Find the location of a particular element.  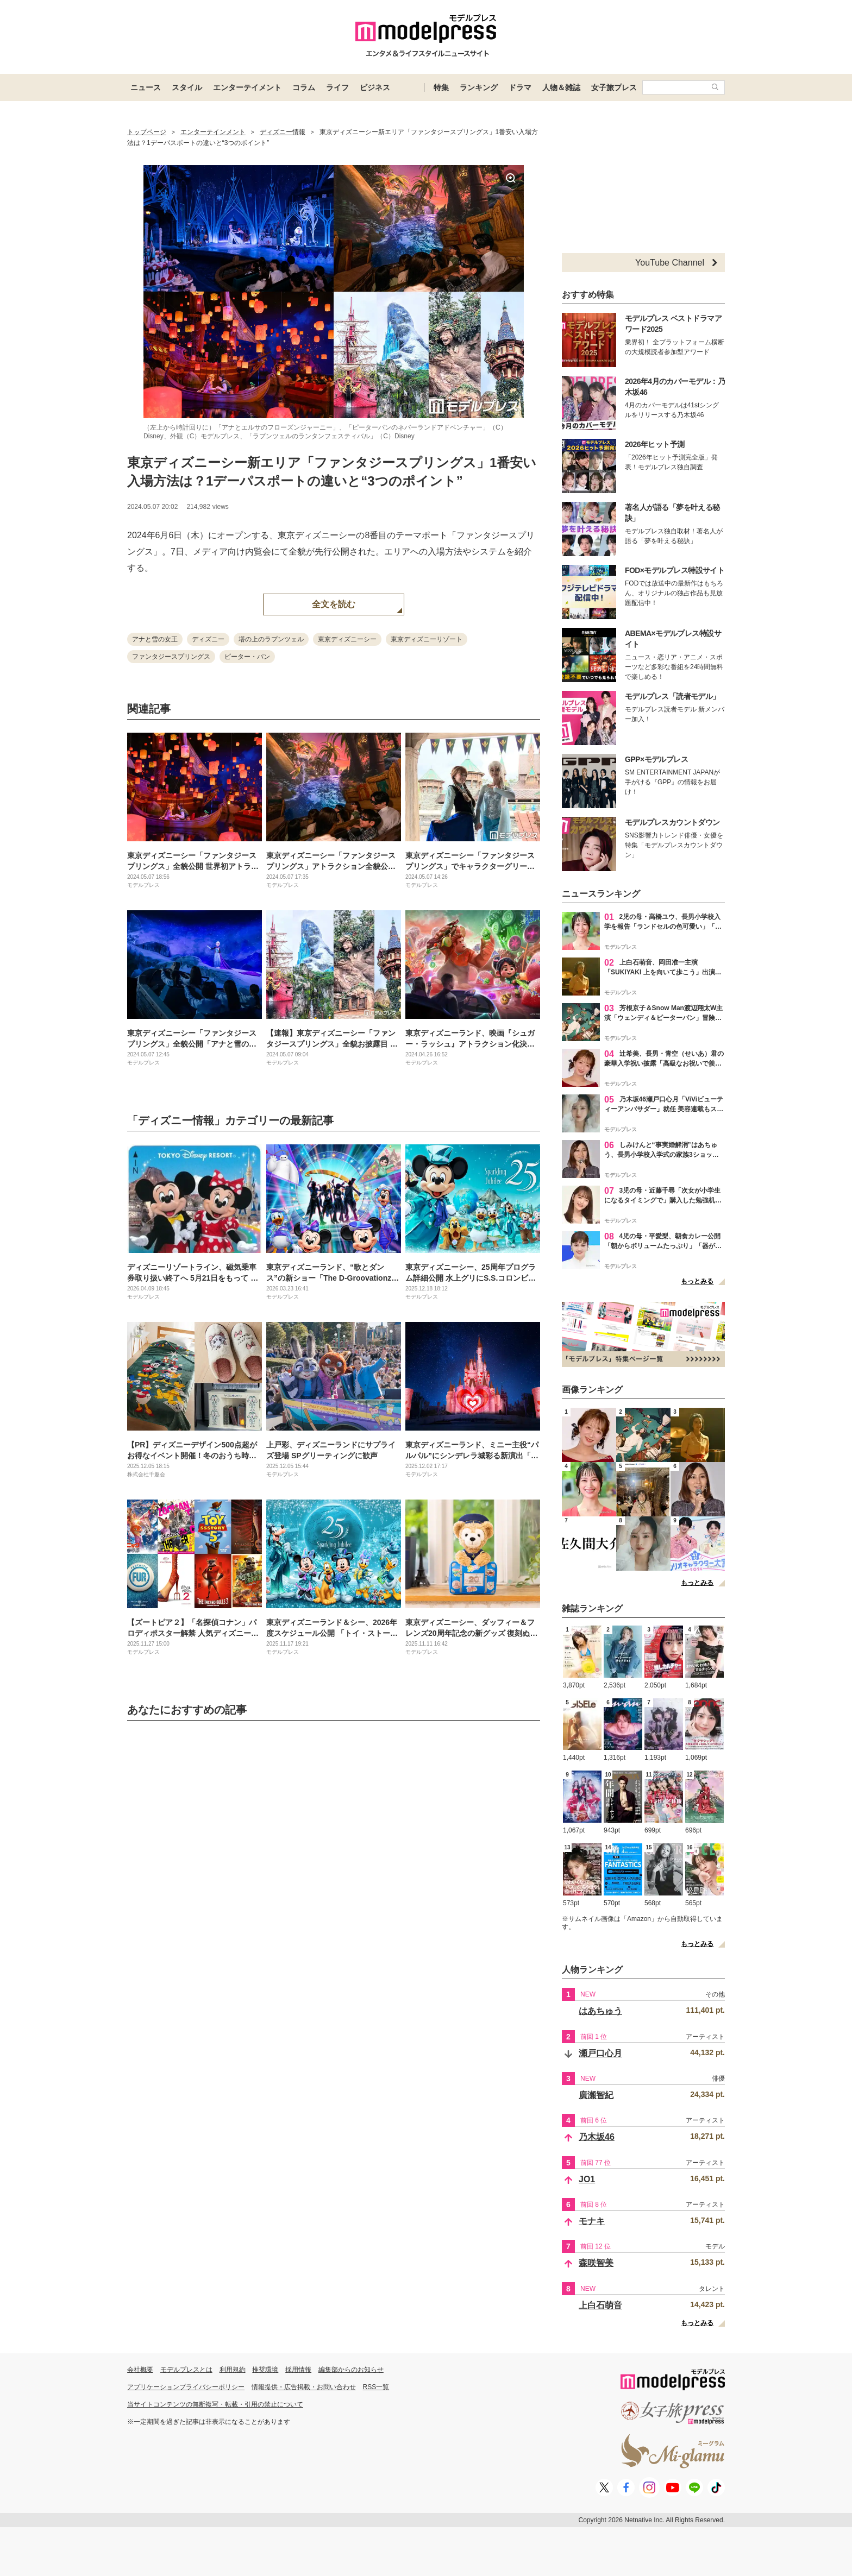

スタイル is located at coordinates (187, 87).